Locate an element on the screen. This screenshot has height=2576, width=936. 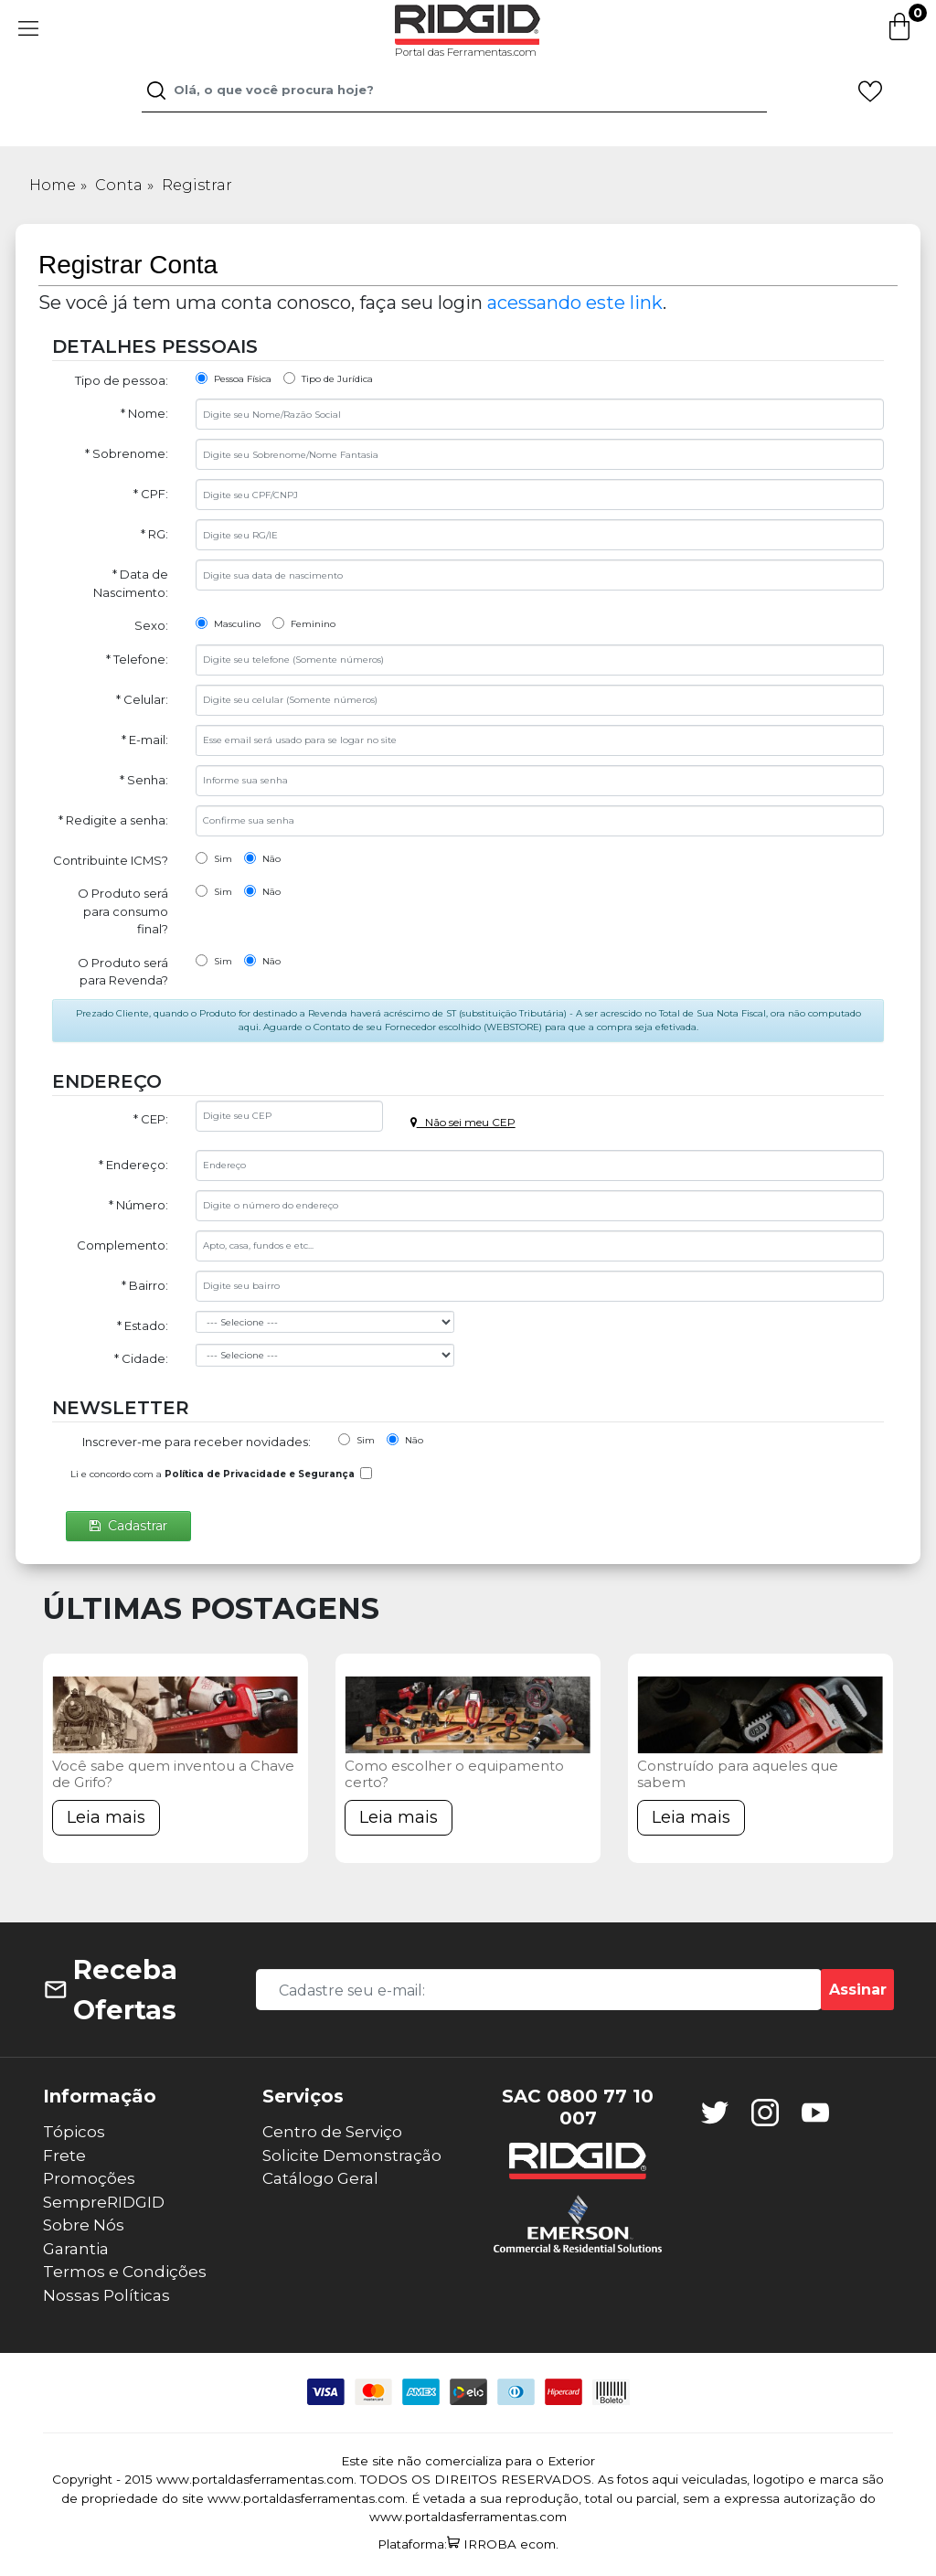
* Bairro: is located at coordinates (145, 1285).